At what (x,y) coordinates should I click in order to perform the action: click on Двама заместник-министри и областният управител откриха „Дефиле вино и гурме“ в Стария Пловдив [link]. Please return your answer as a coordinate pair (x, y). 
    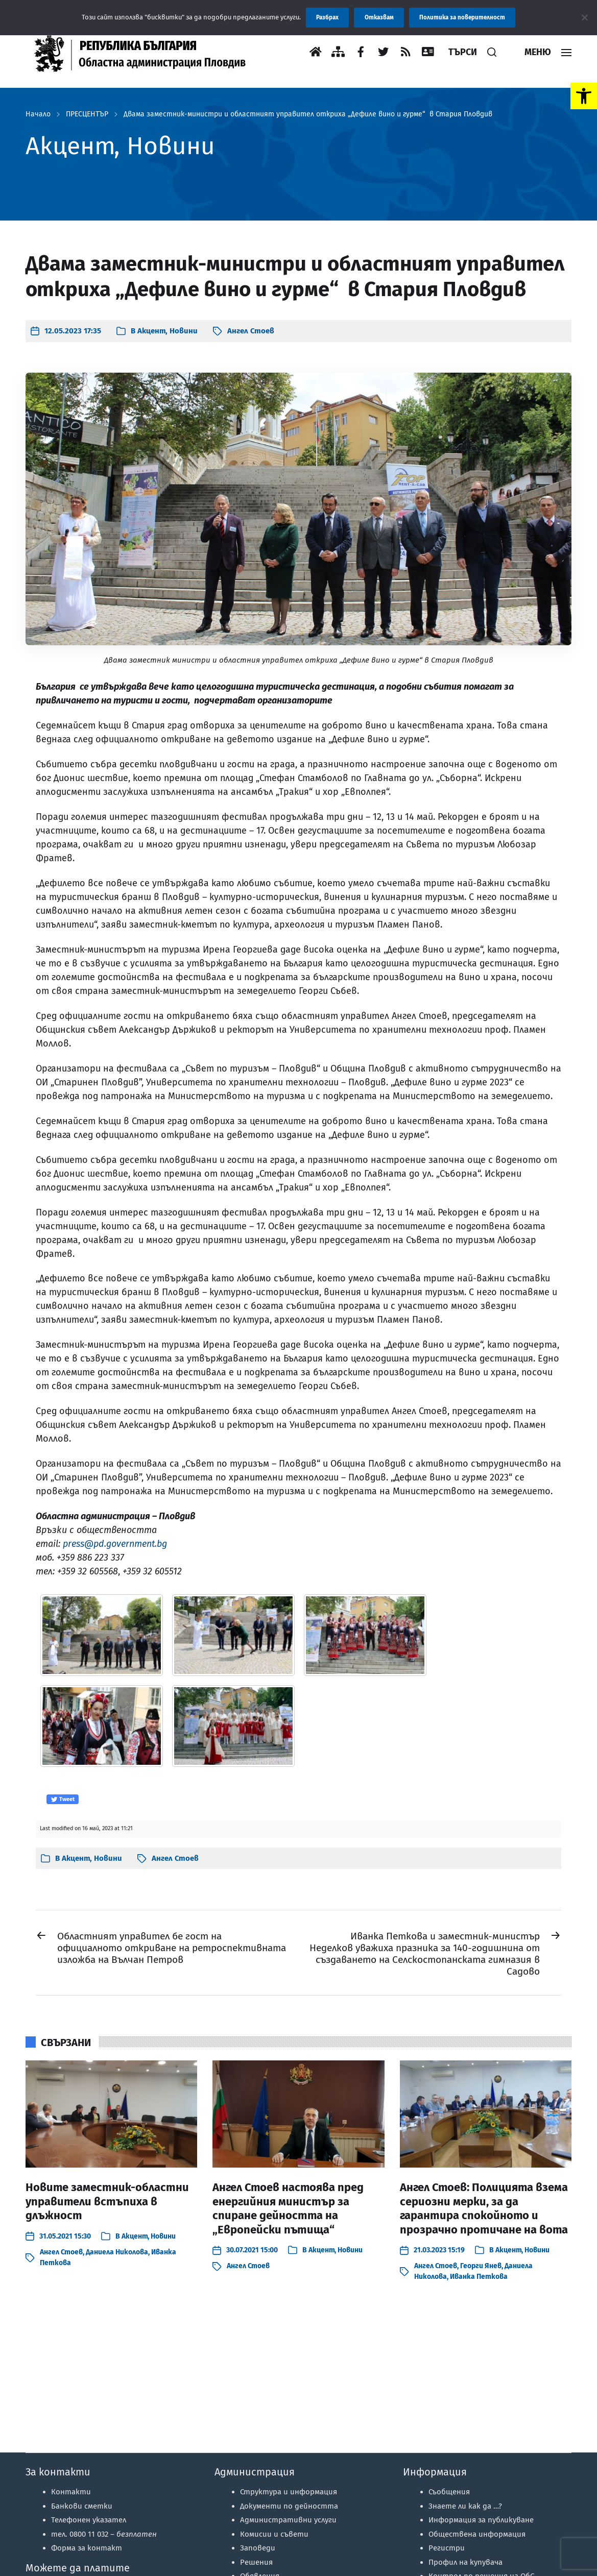
    Looking at the image, I should click on (308, 114).